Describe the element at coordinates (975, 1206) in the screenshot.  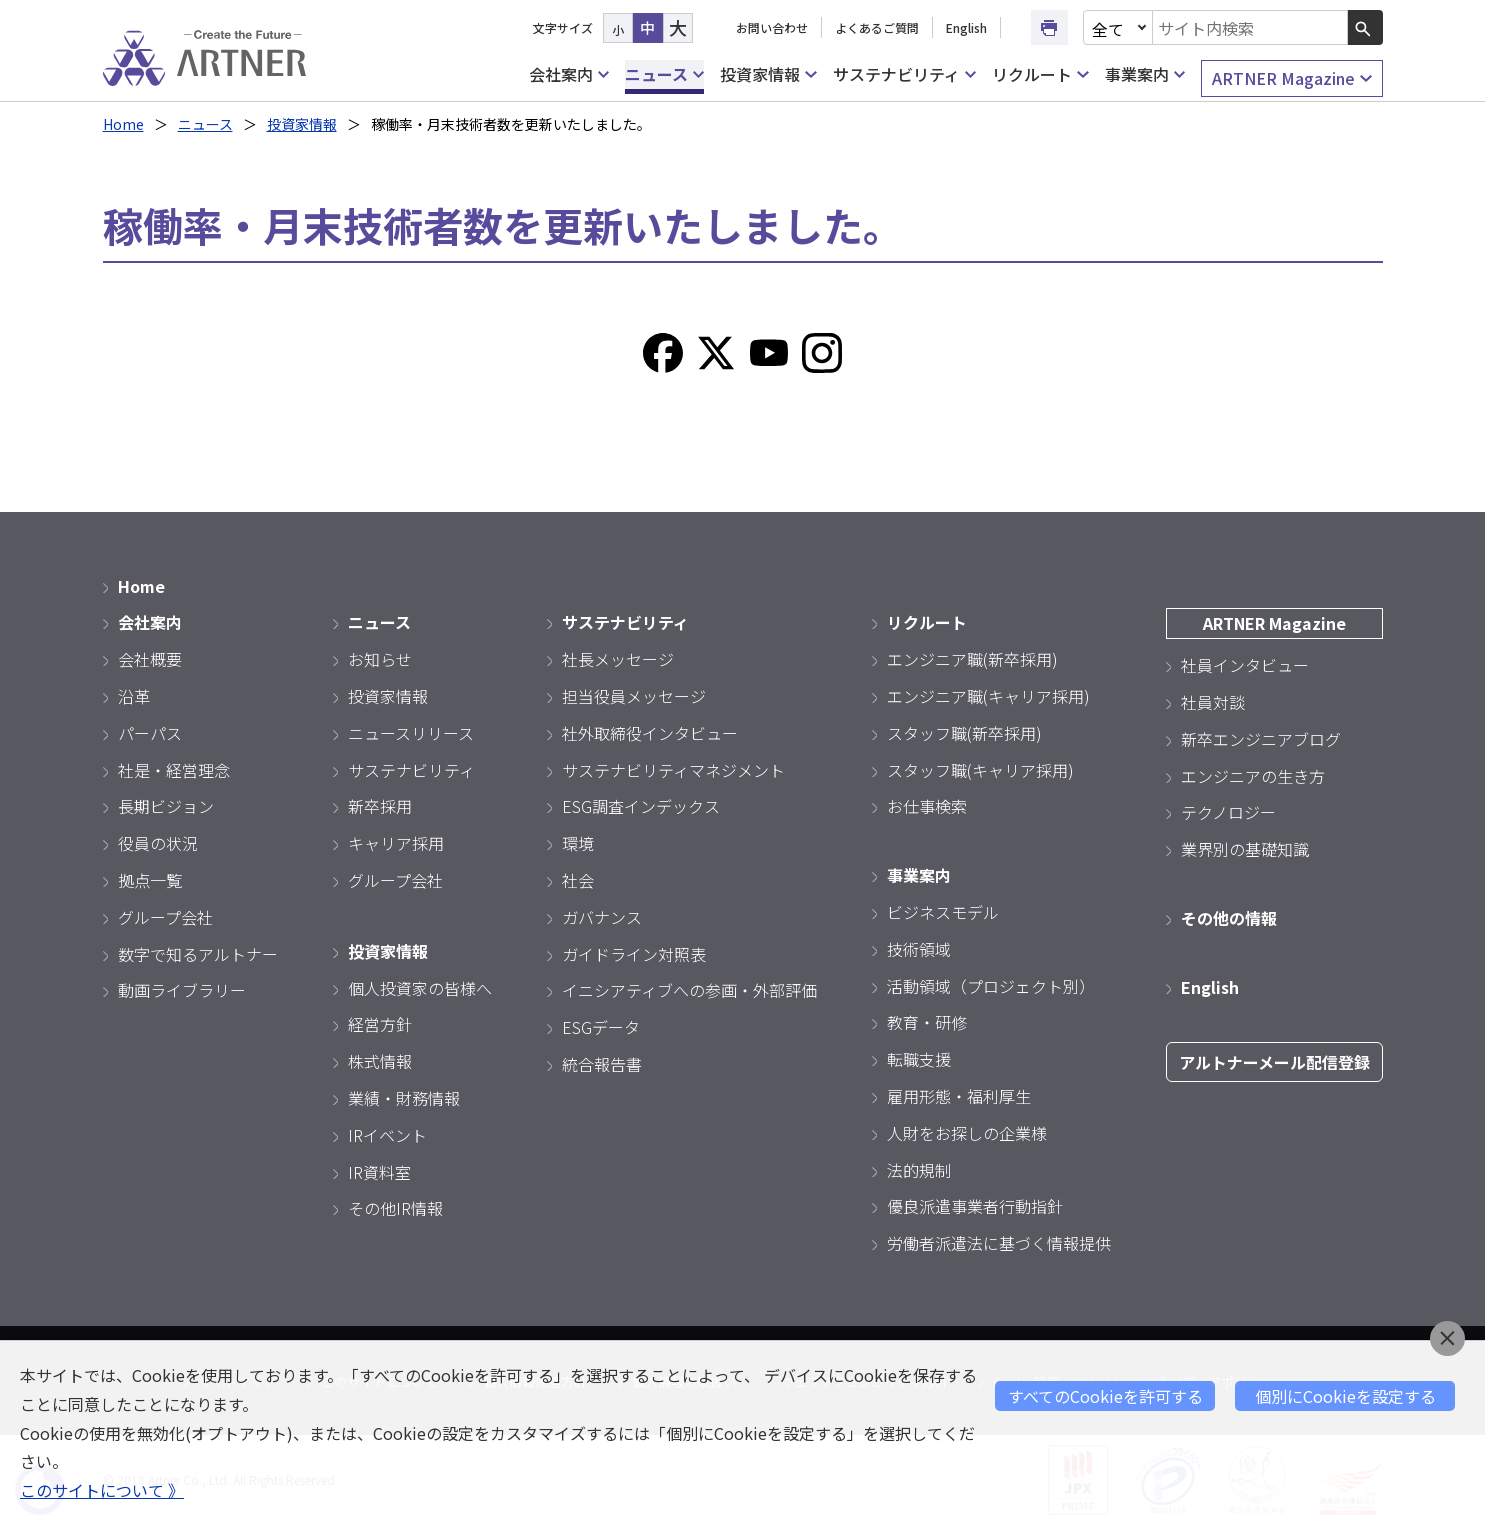
I see `優良派遣事業者行動指針` at that location.